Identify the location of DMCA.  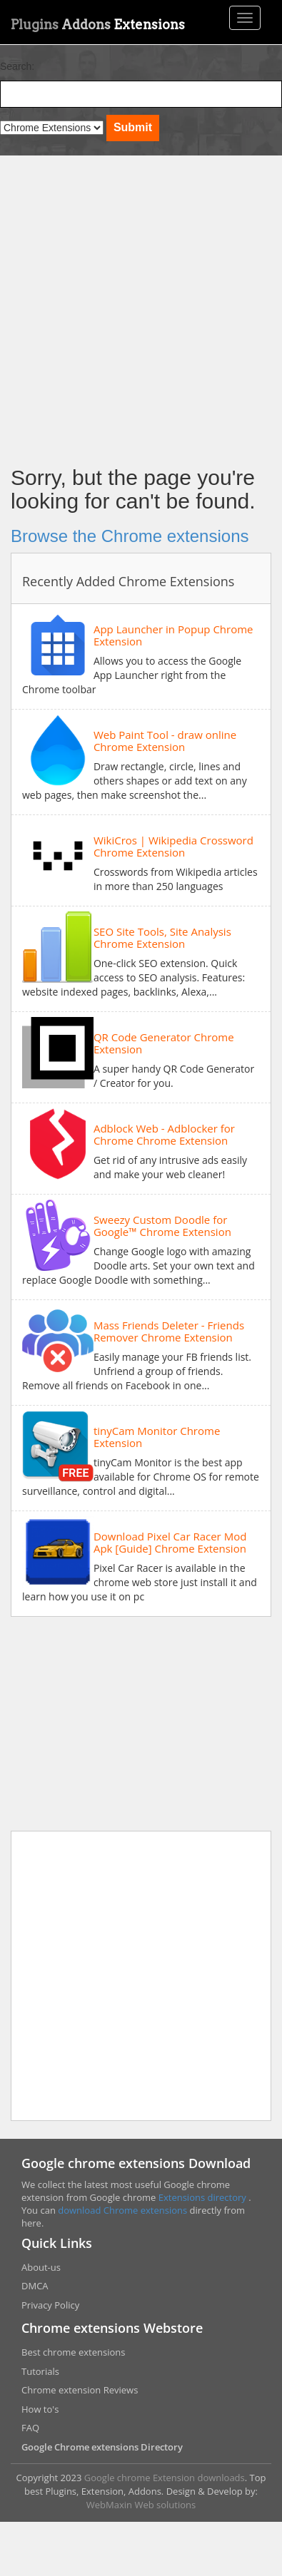
(35, 2285).